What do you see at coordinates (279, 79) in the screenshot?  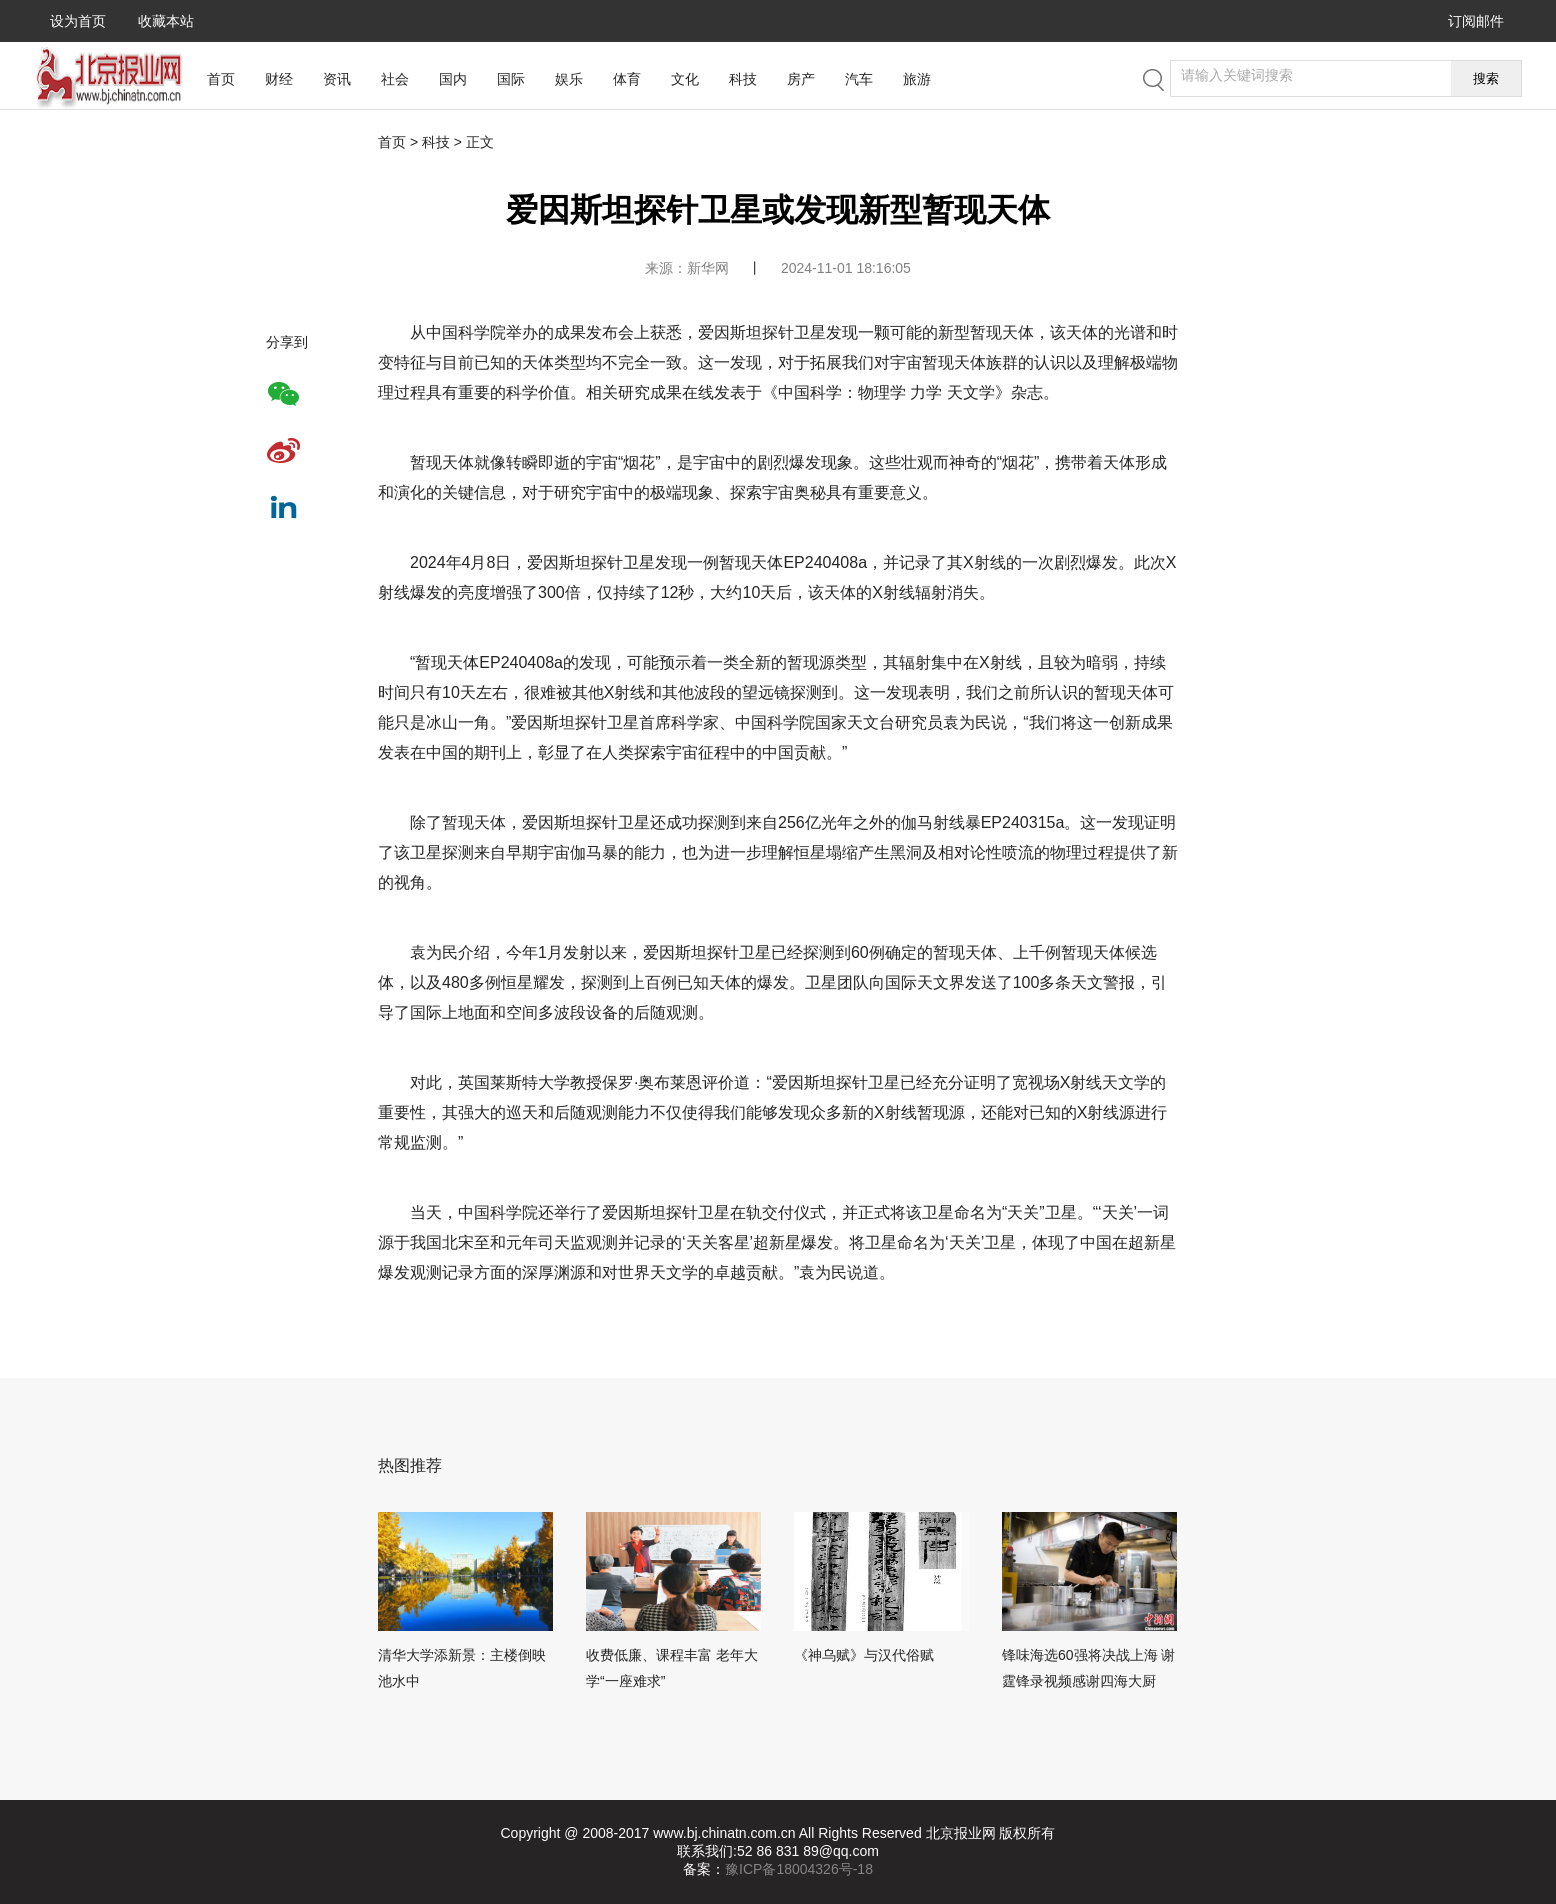 I see `财经` at bounding box center [279, 79].